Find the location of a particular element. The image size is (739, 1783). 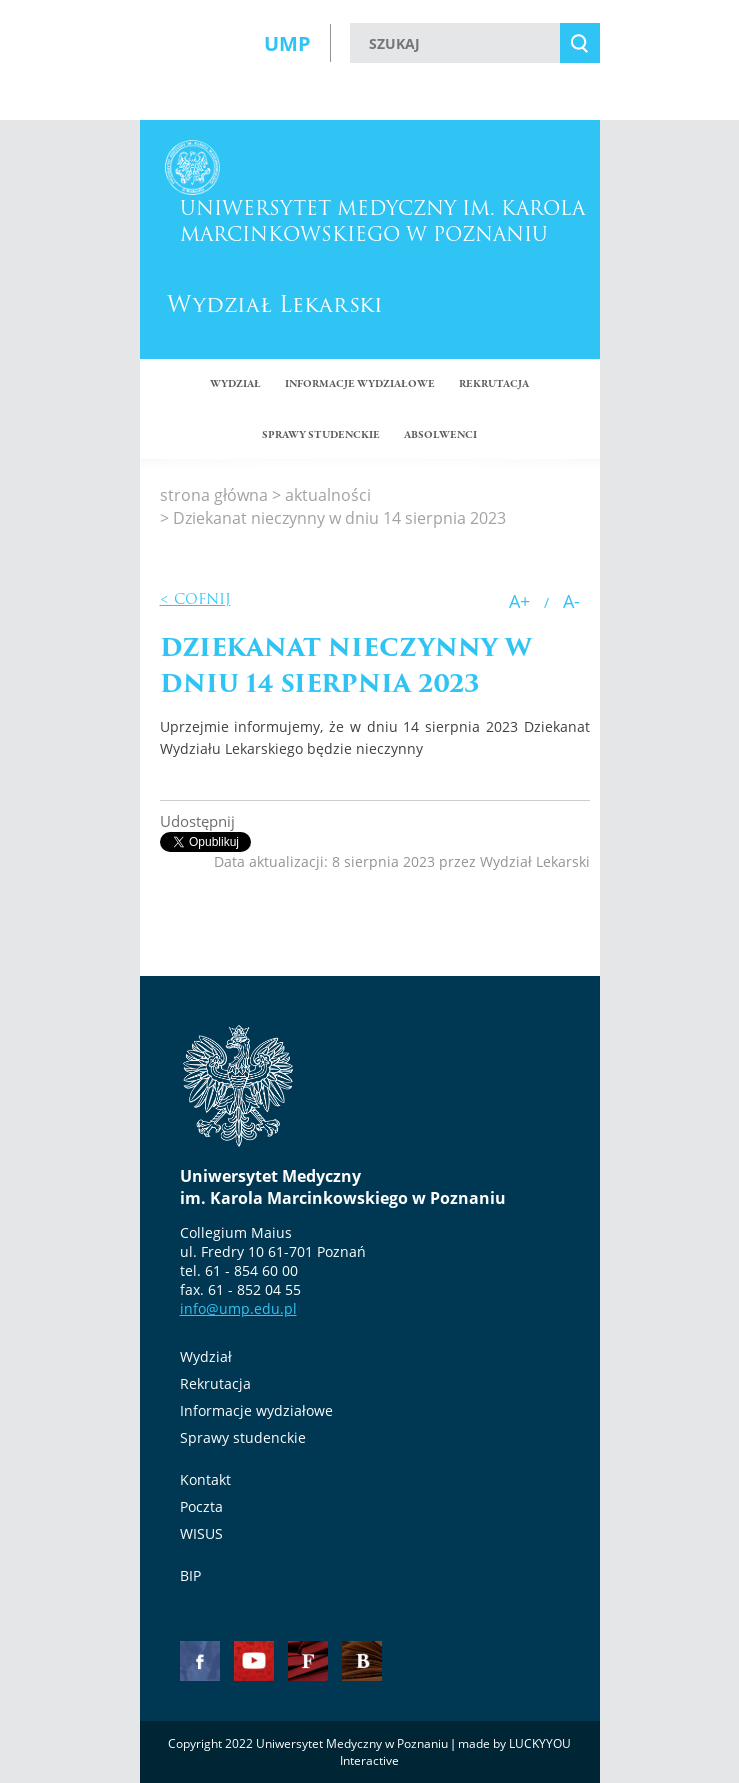

strona główna is located at coordinates (214, 495).